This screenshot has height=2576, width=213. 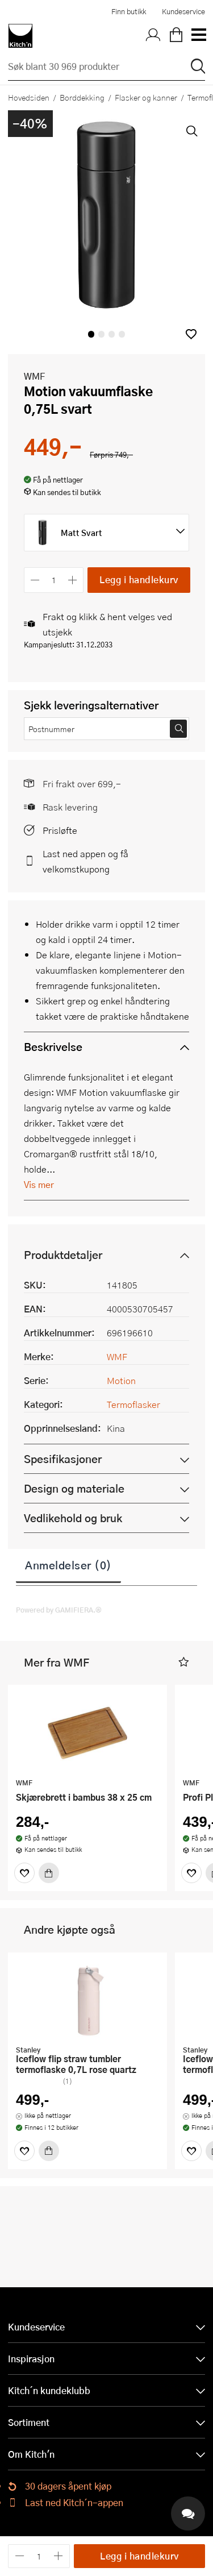 I want to click on [Favoritter], so click(x=24, y=1873).